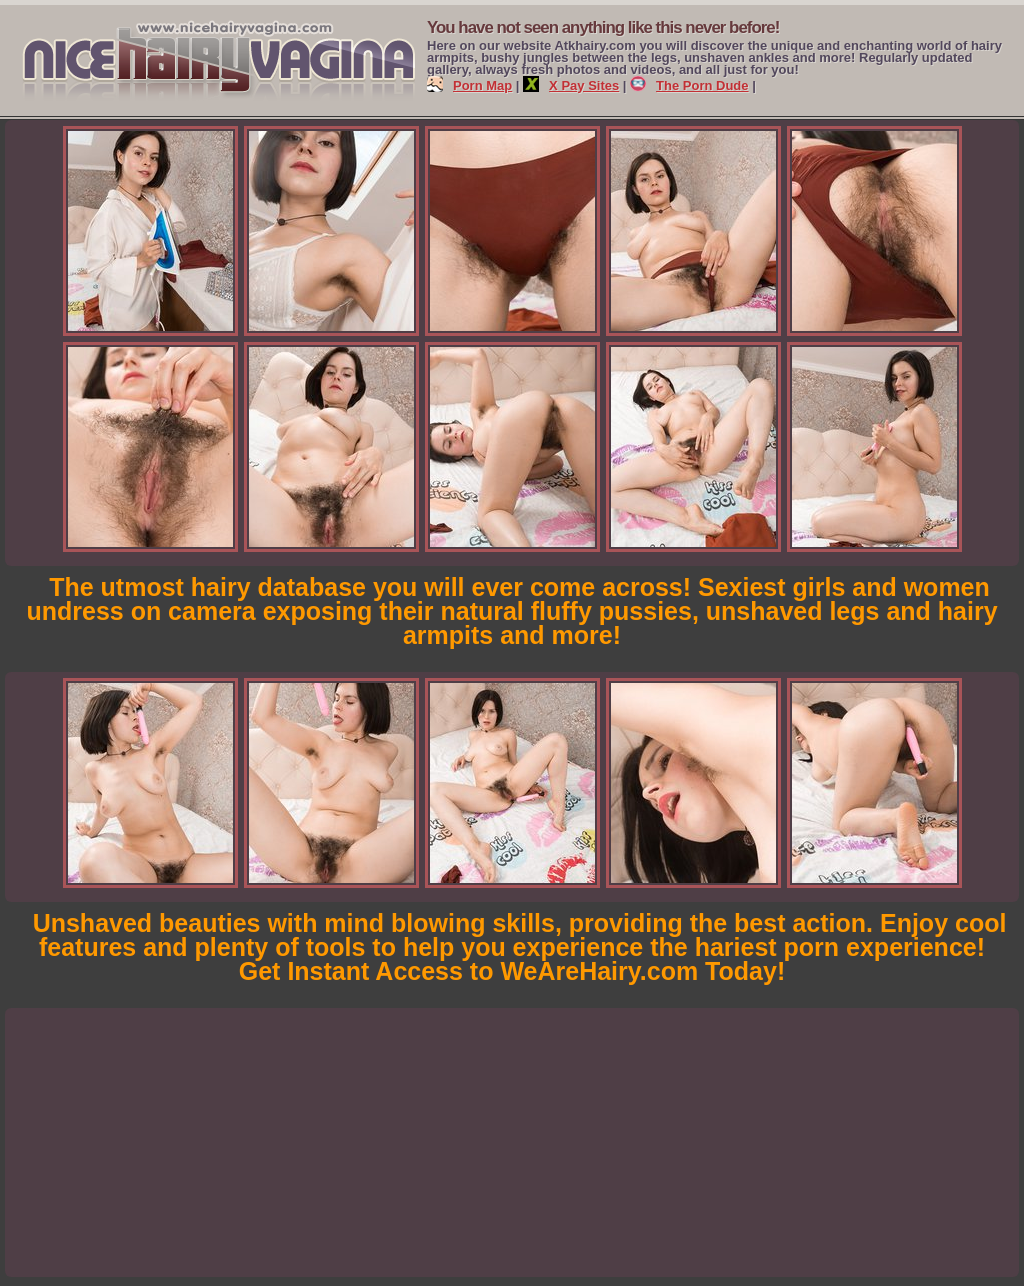  Describe the element at coordinates (571, 85) in the screenshot. I see `X Pay Sites` at that location.